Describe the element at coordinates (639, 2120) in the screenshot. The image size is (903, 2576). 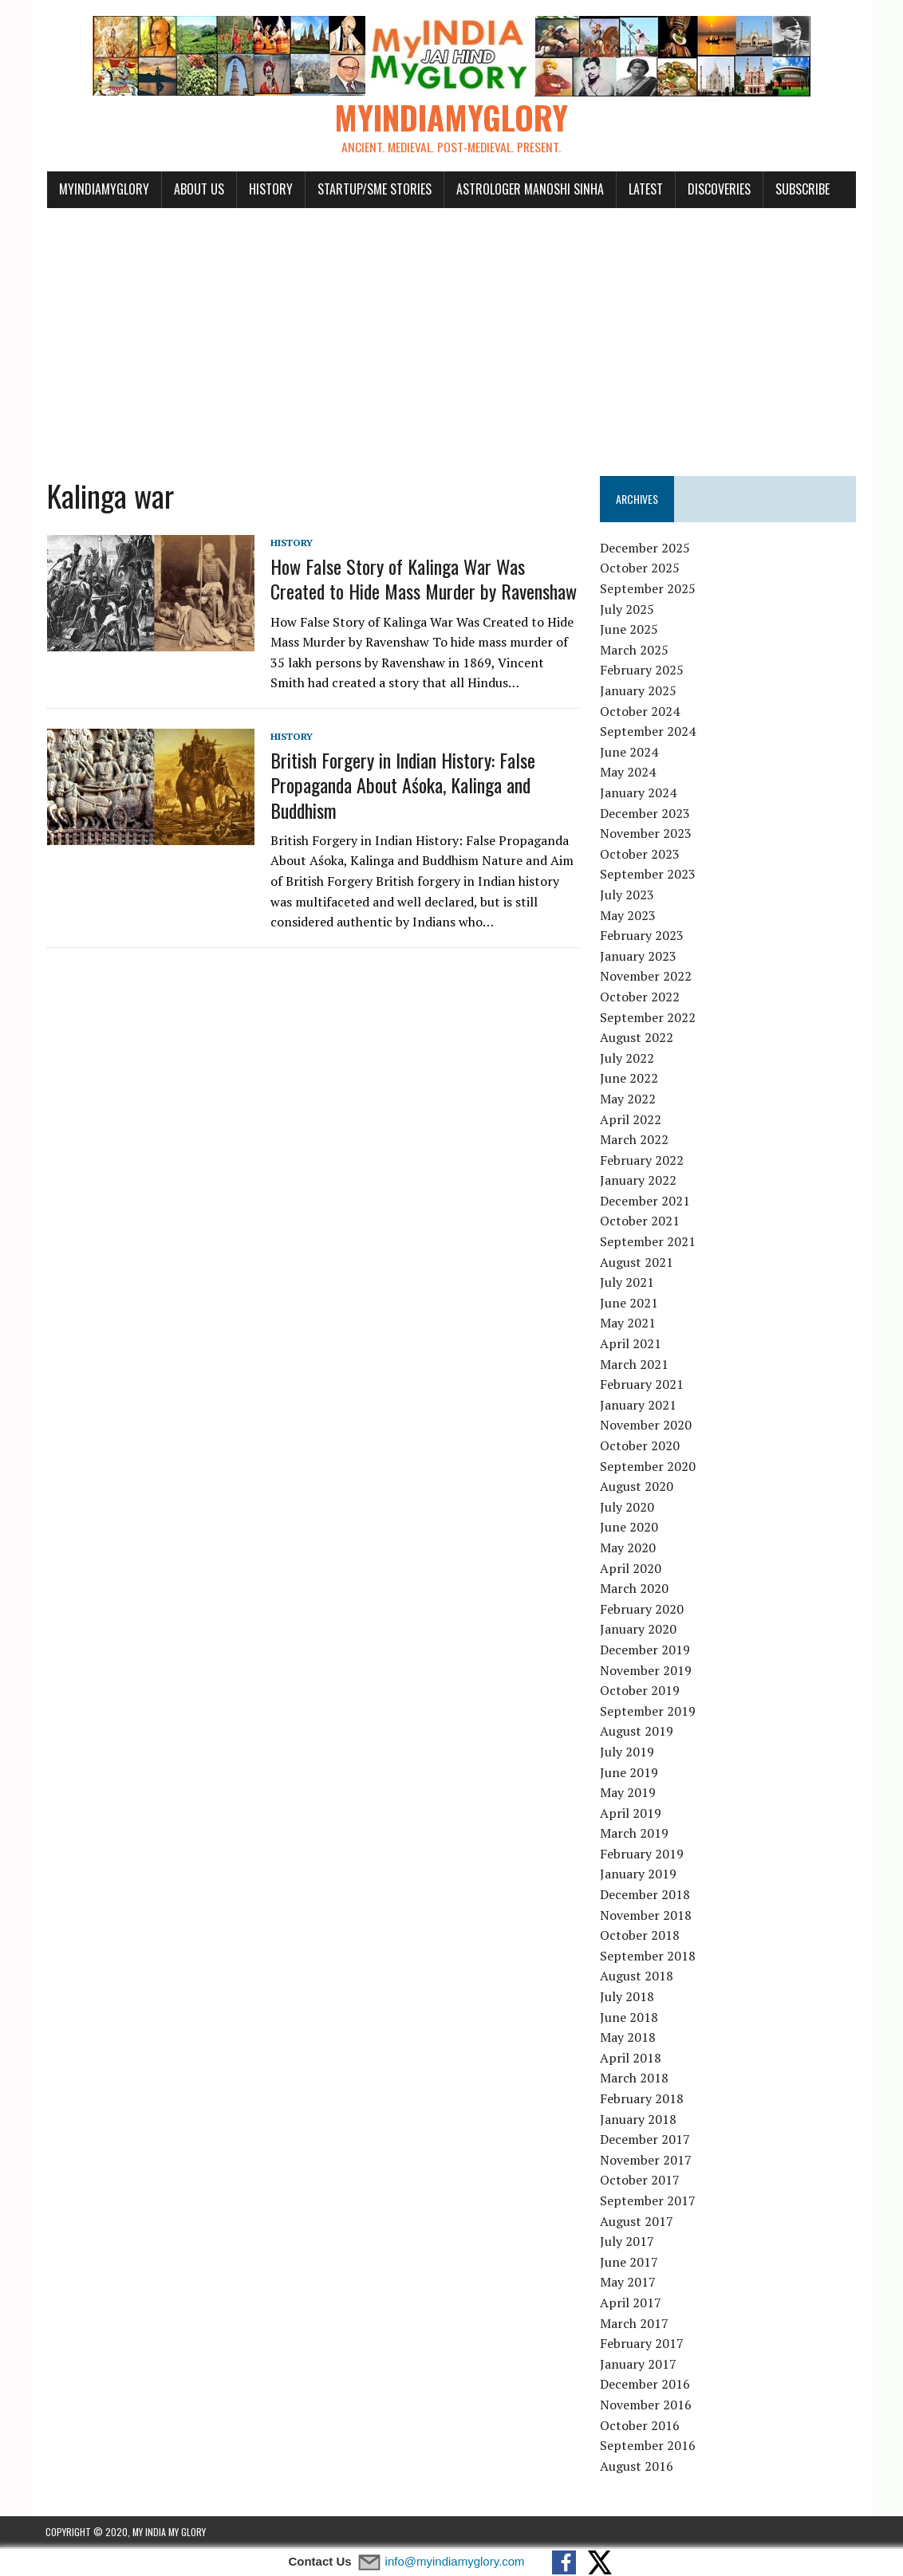
I see `January 2018` at that location.